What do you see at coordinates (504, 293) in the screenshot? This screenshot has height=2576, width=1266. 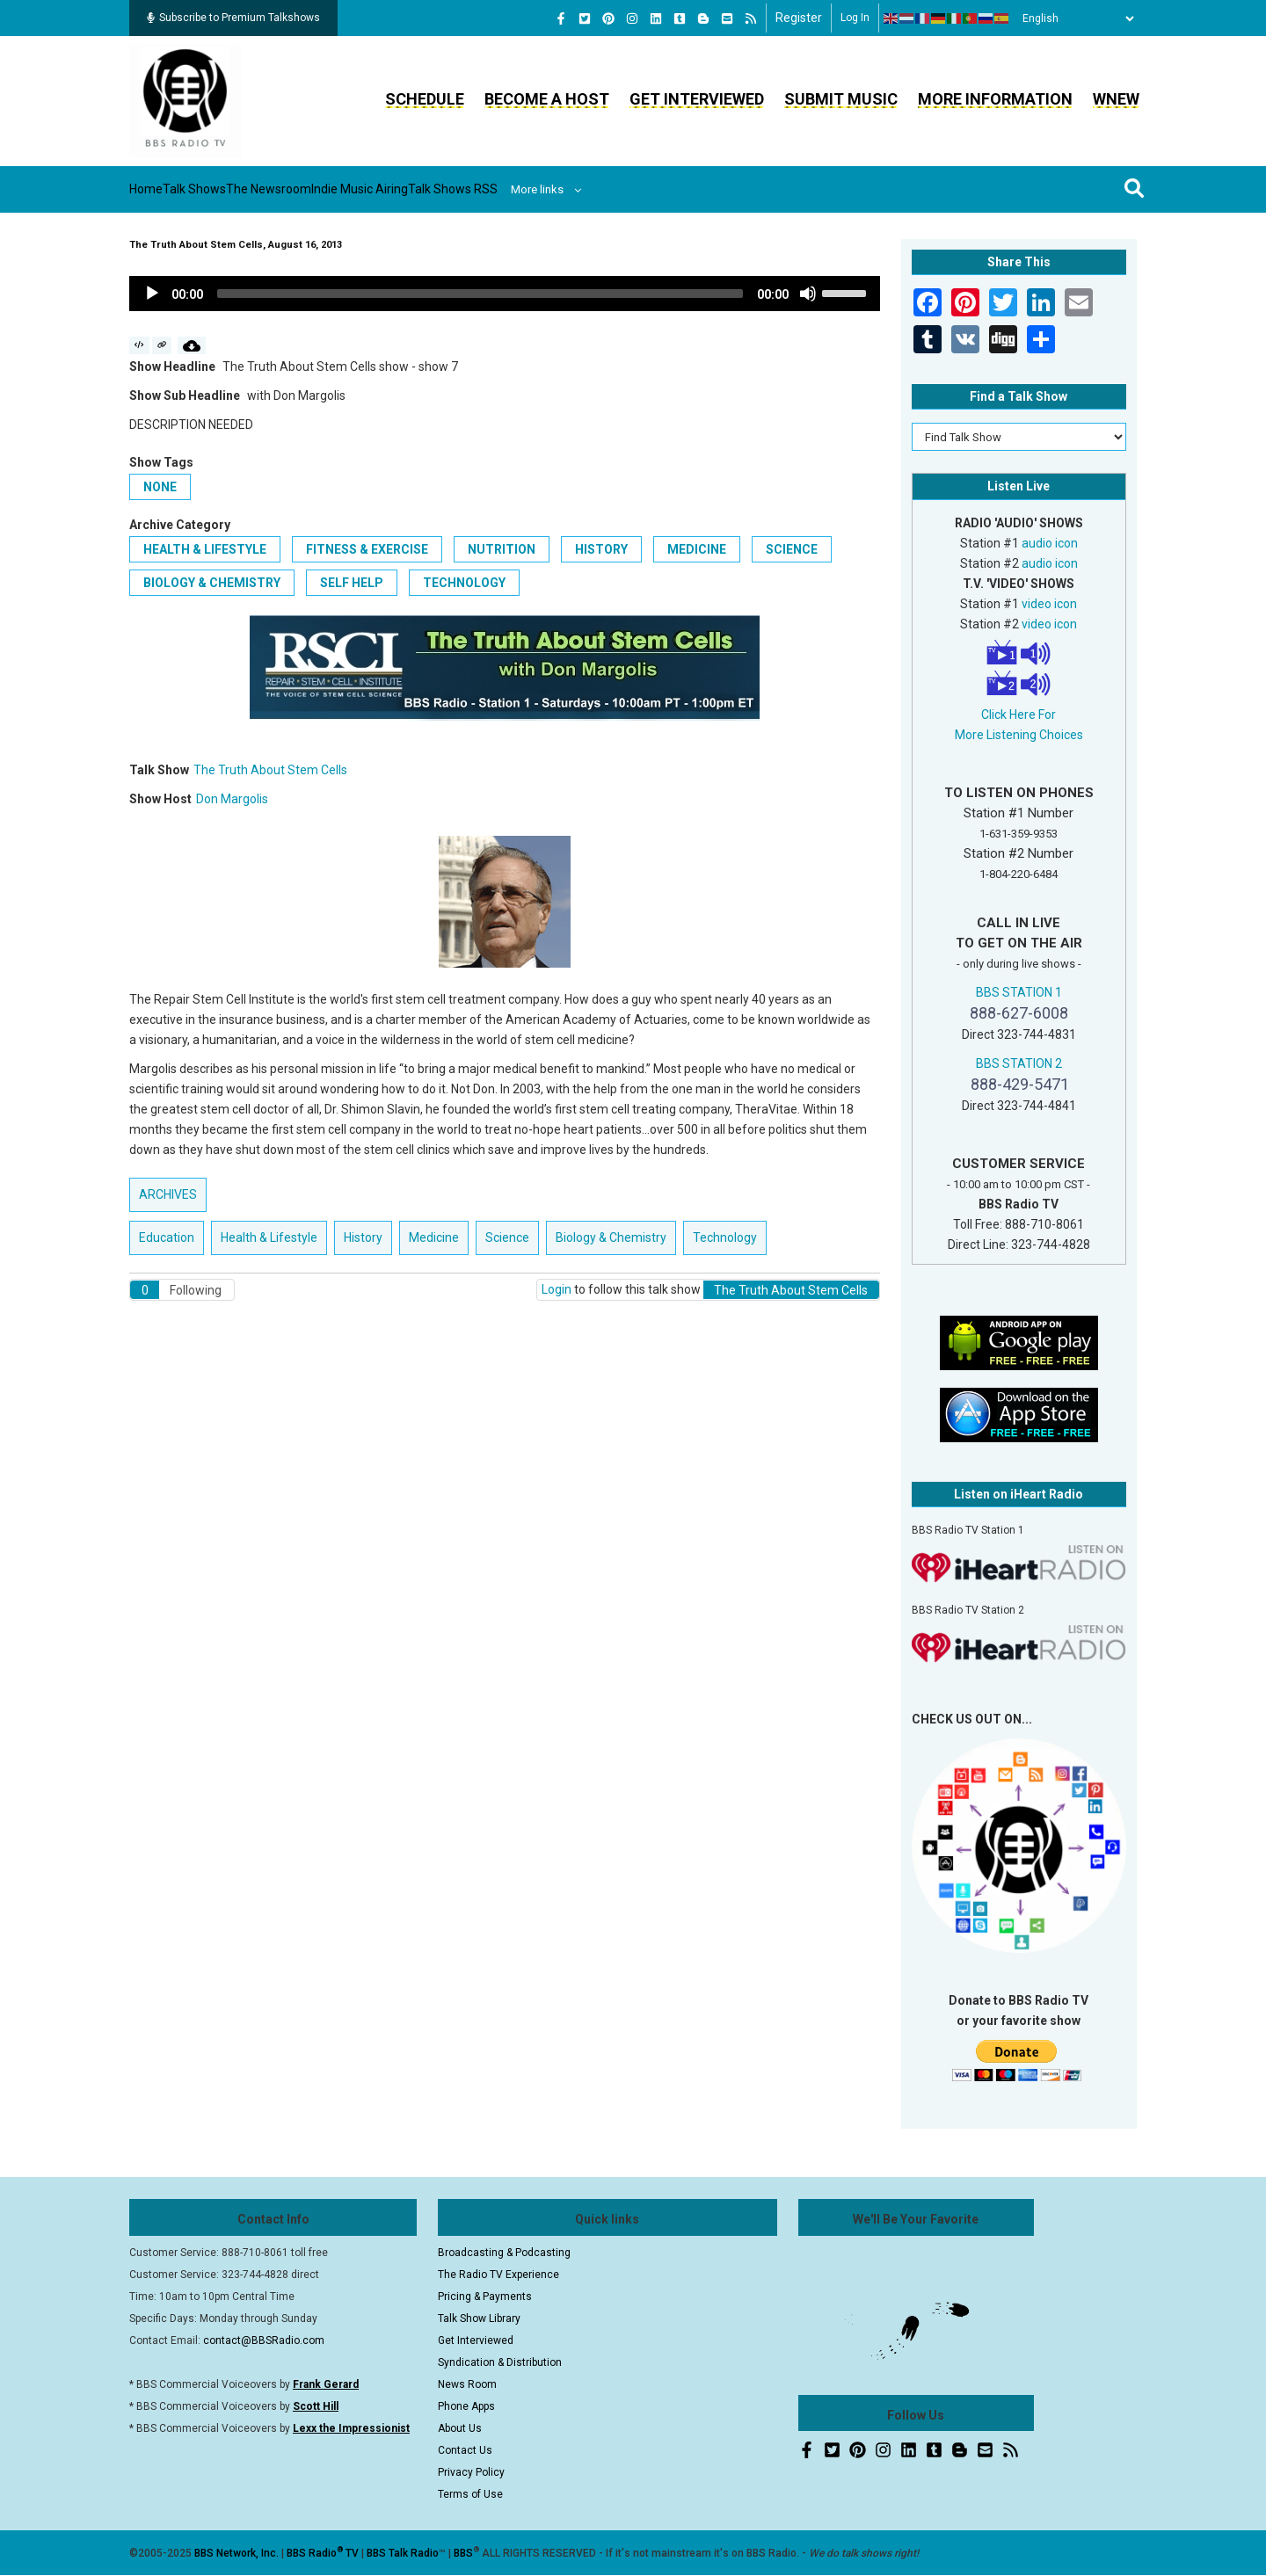 I see `[application]` at bounding box center [504, 293].